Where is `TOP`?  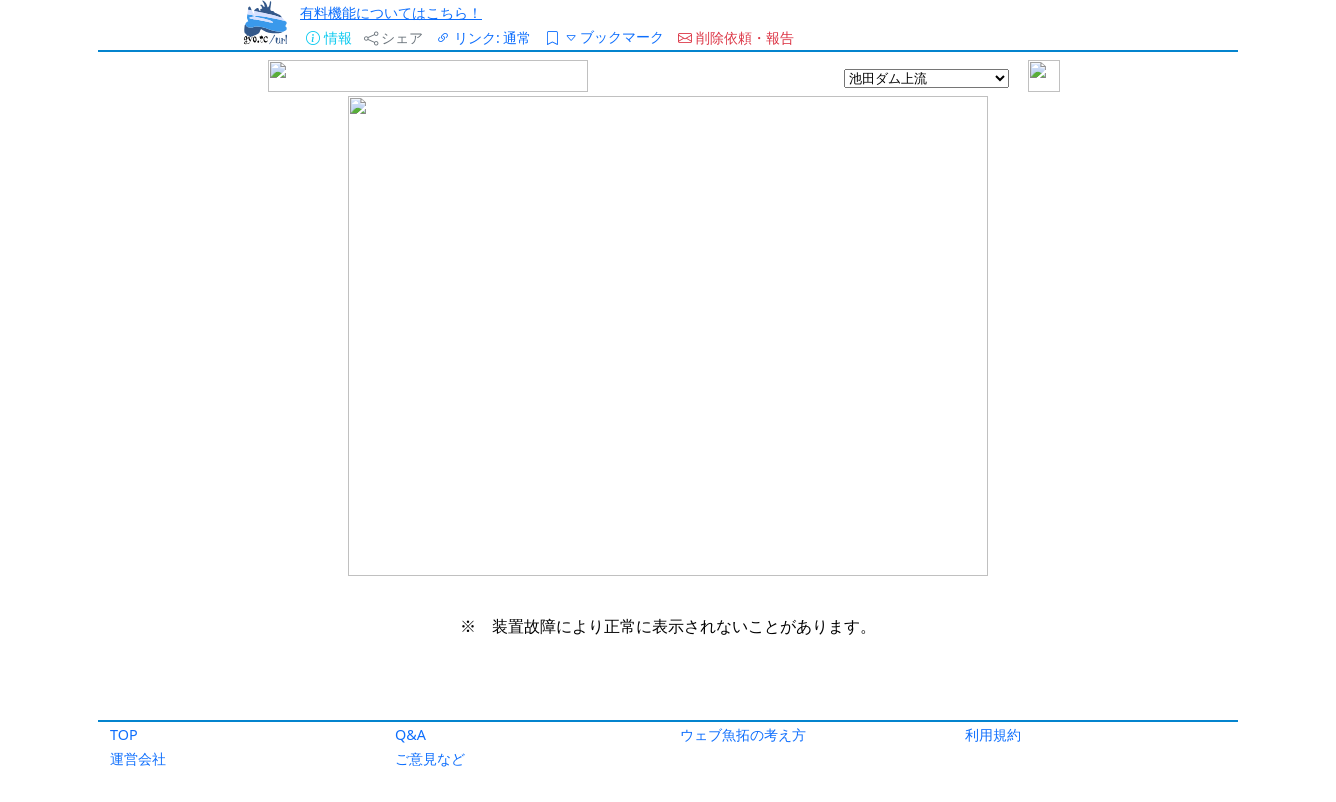 TOP is located at coordinates (124, 734).